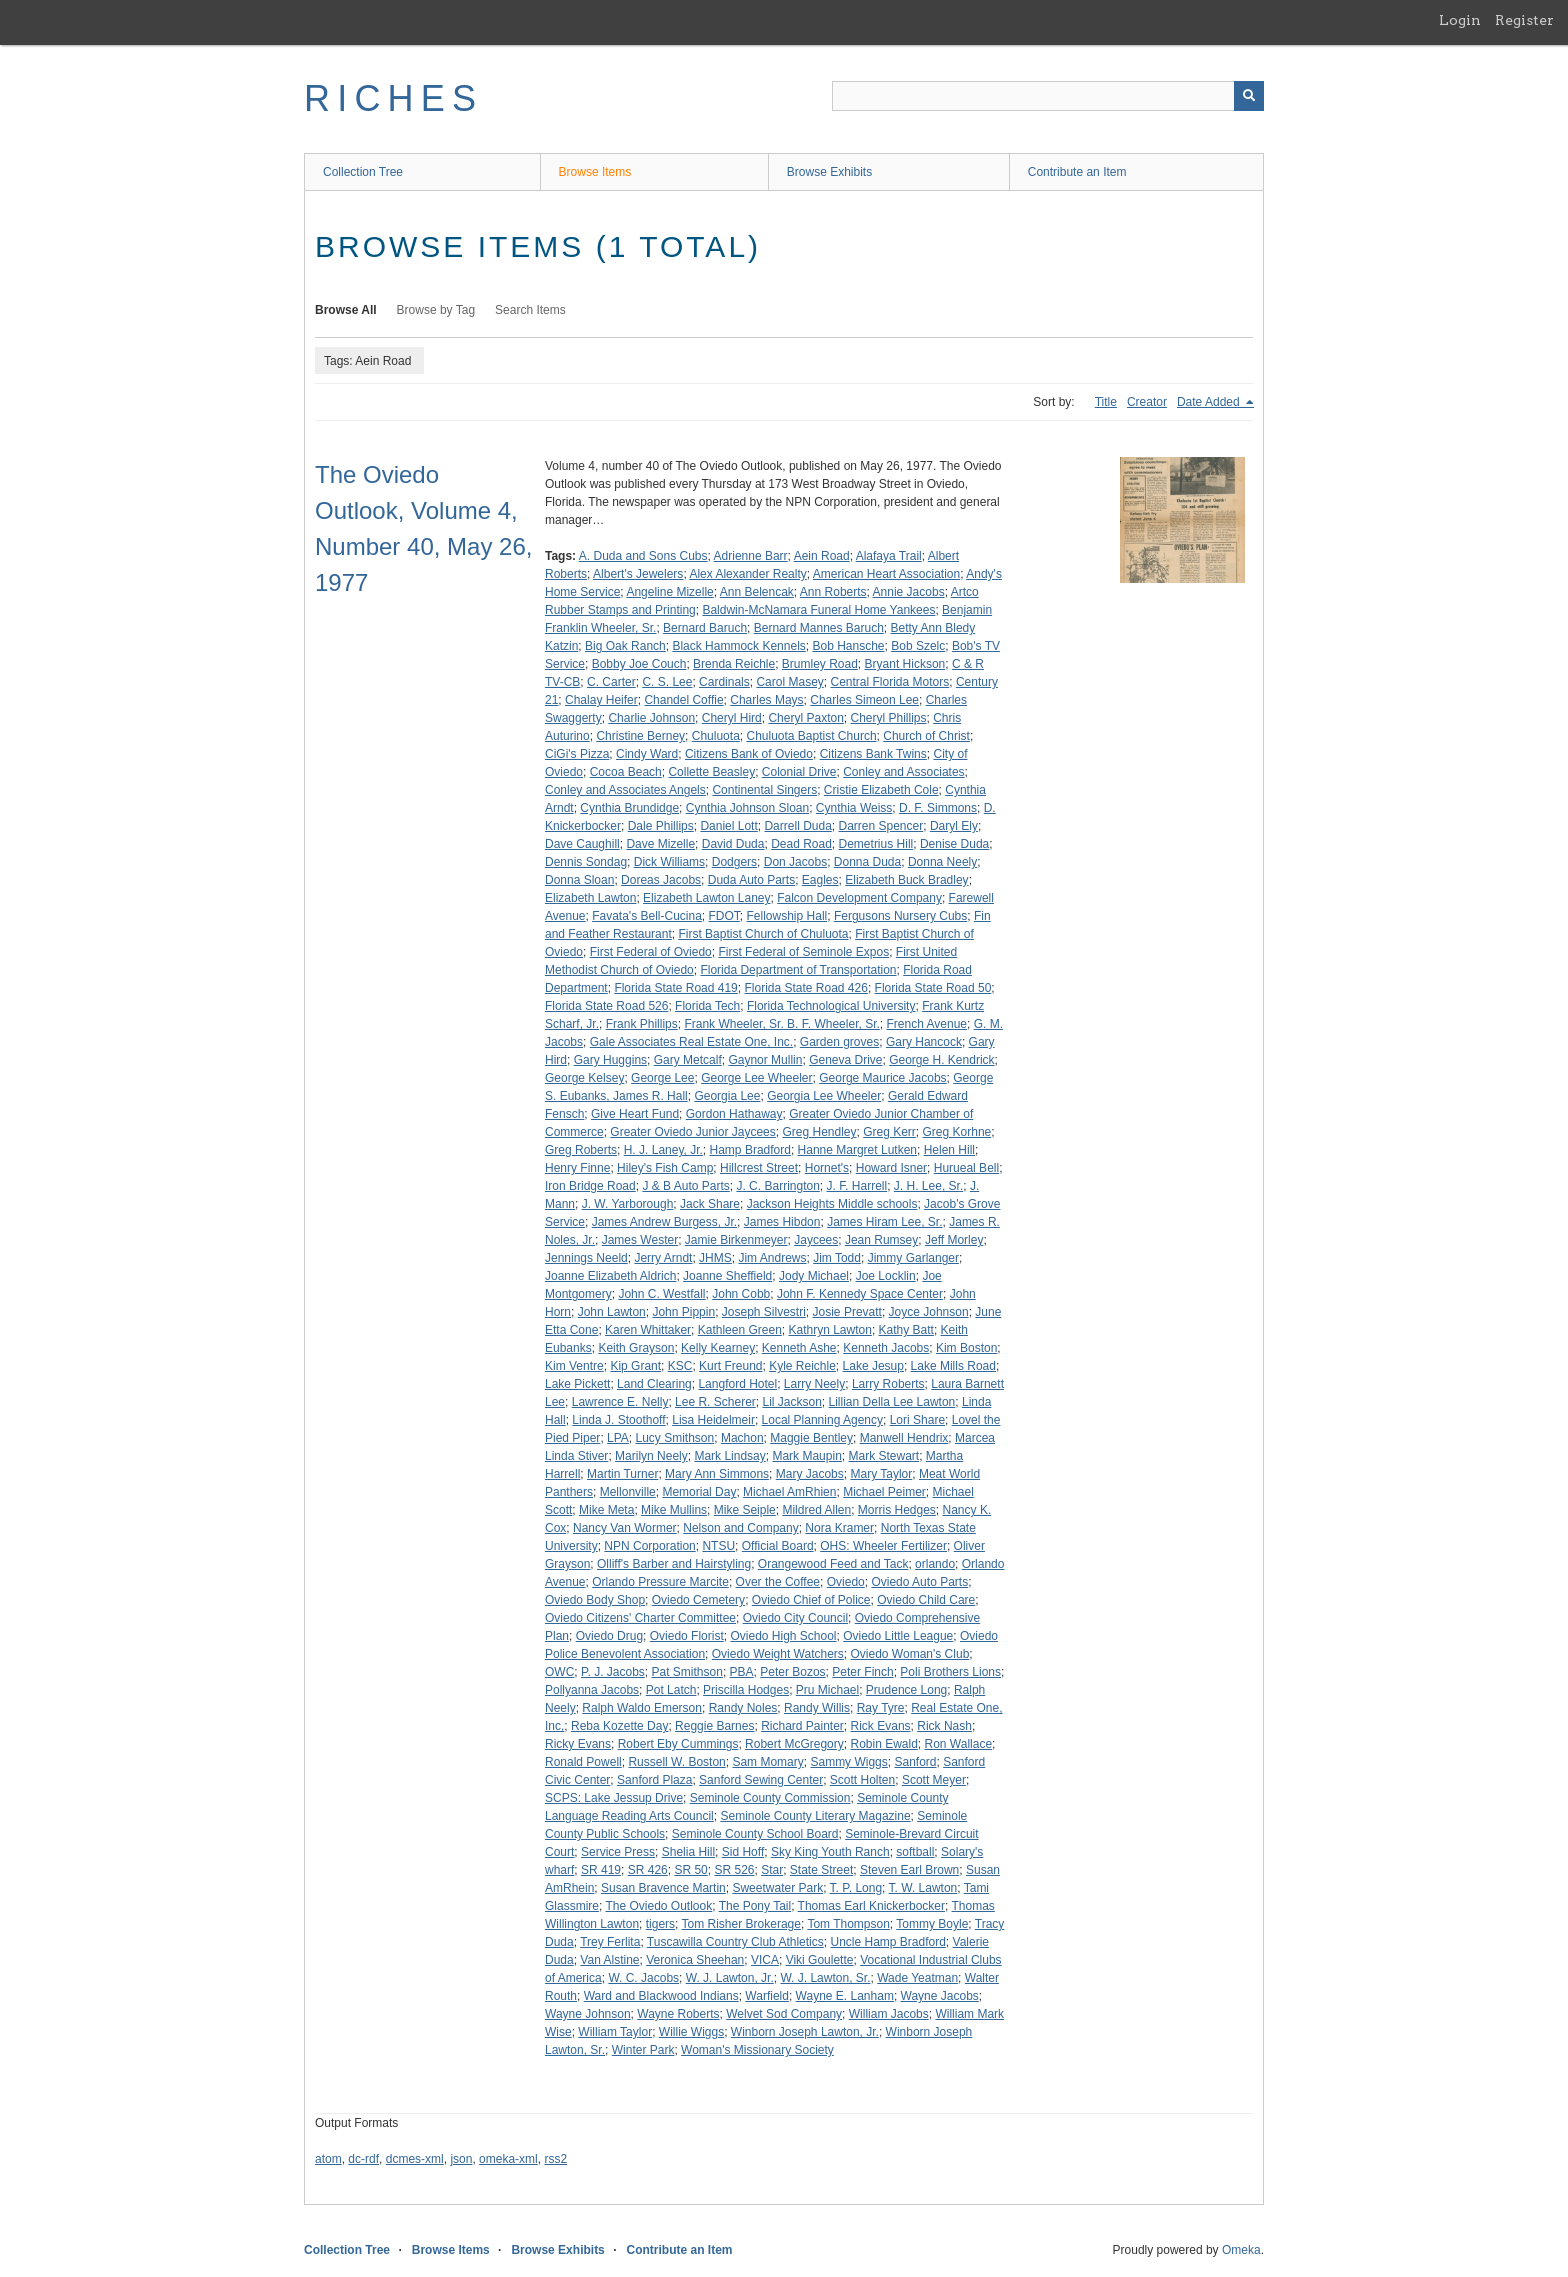  Describe the element at coordinates (663, 1150) in the screenshot. I see `H. J. Laney, Jr.` at that location.